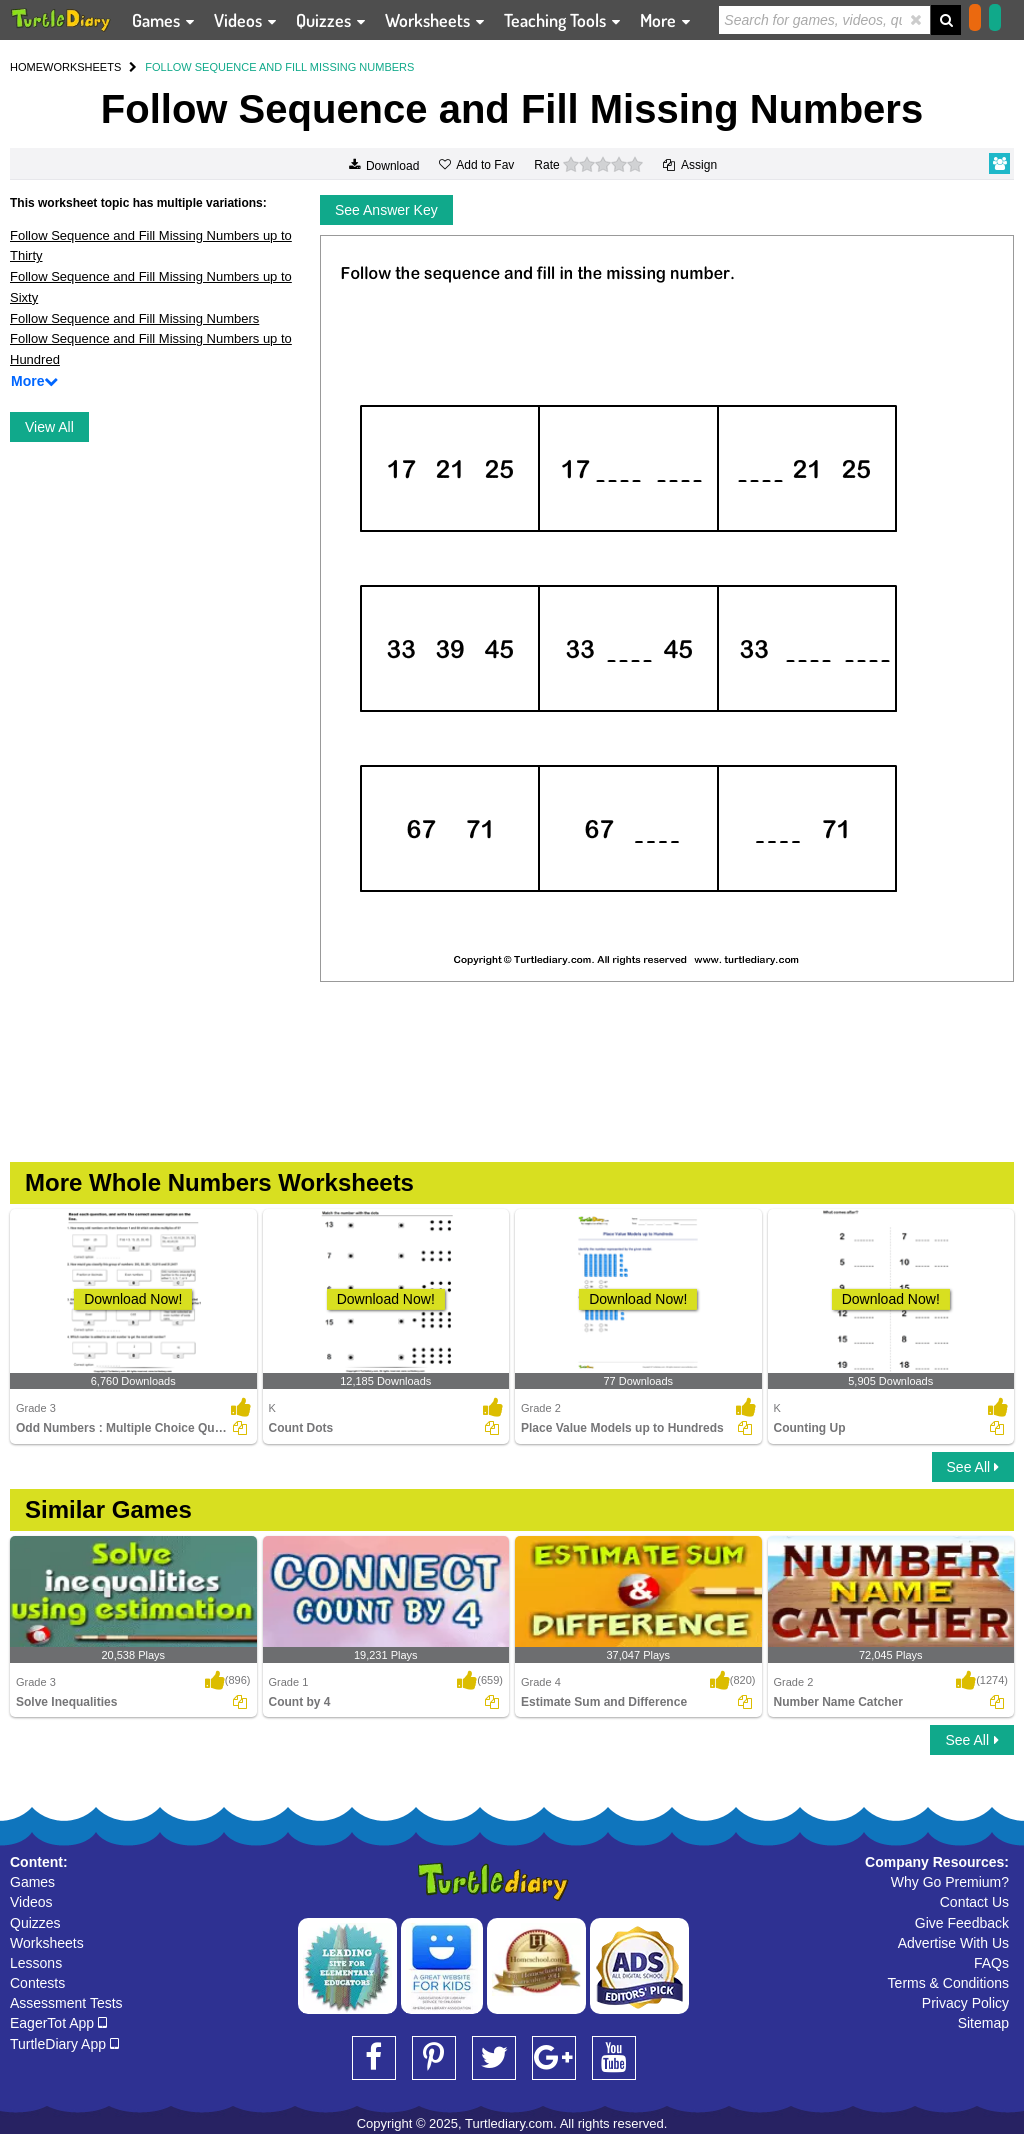 The image size is (1024, 2134). Describe the element at coordinates (948, 1983) in the screenshot. I see `Terms & Conditions` at that location.